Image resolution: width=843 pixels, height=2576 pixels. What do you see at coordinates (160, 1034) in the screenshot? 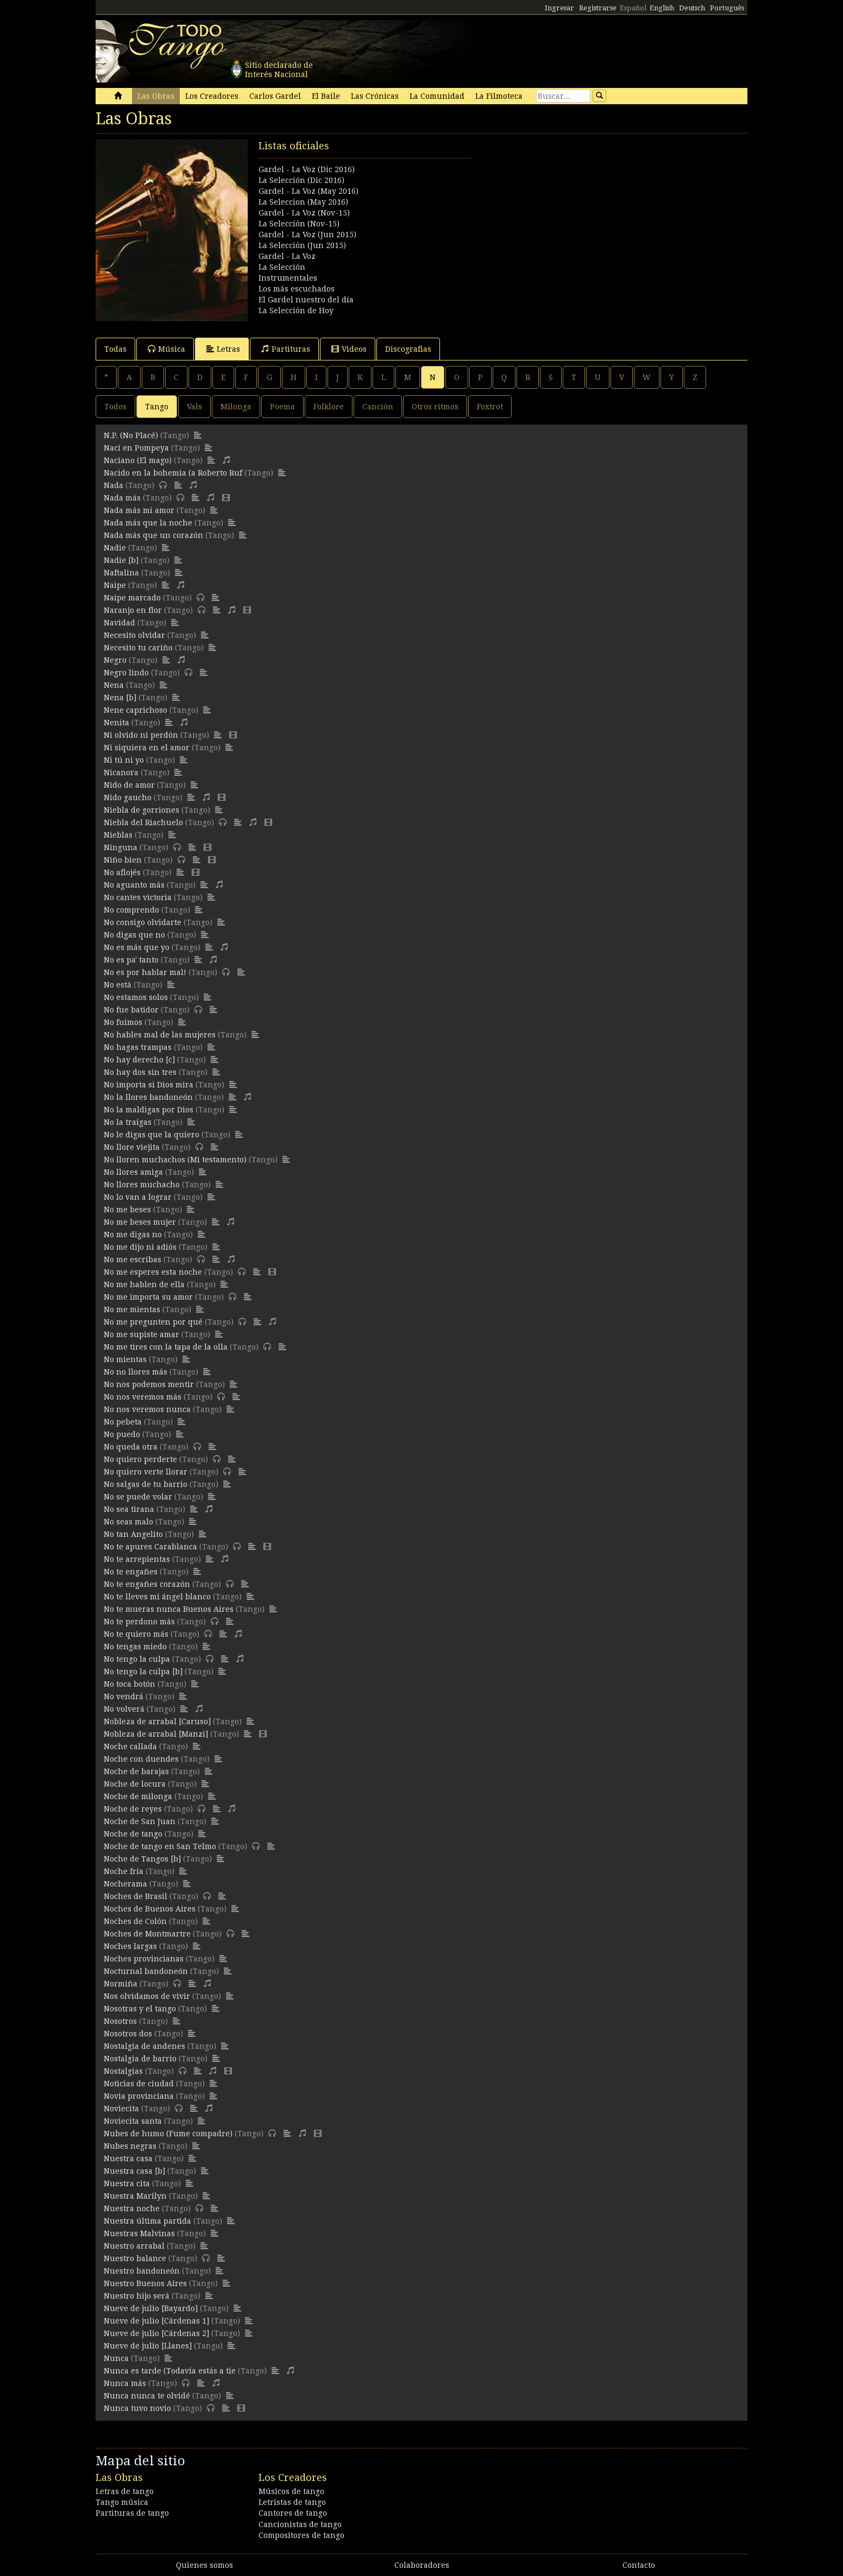
I see `No hables mal de las mujeres` at bounding box center [160, 1034].